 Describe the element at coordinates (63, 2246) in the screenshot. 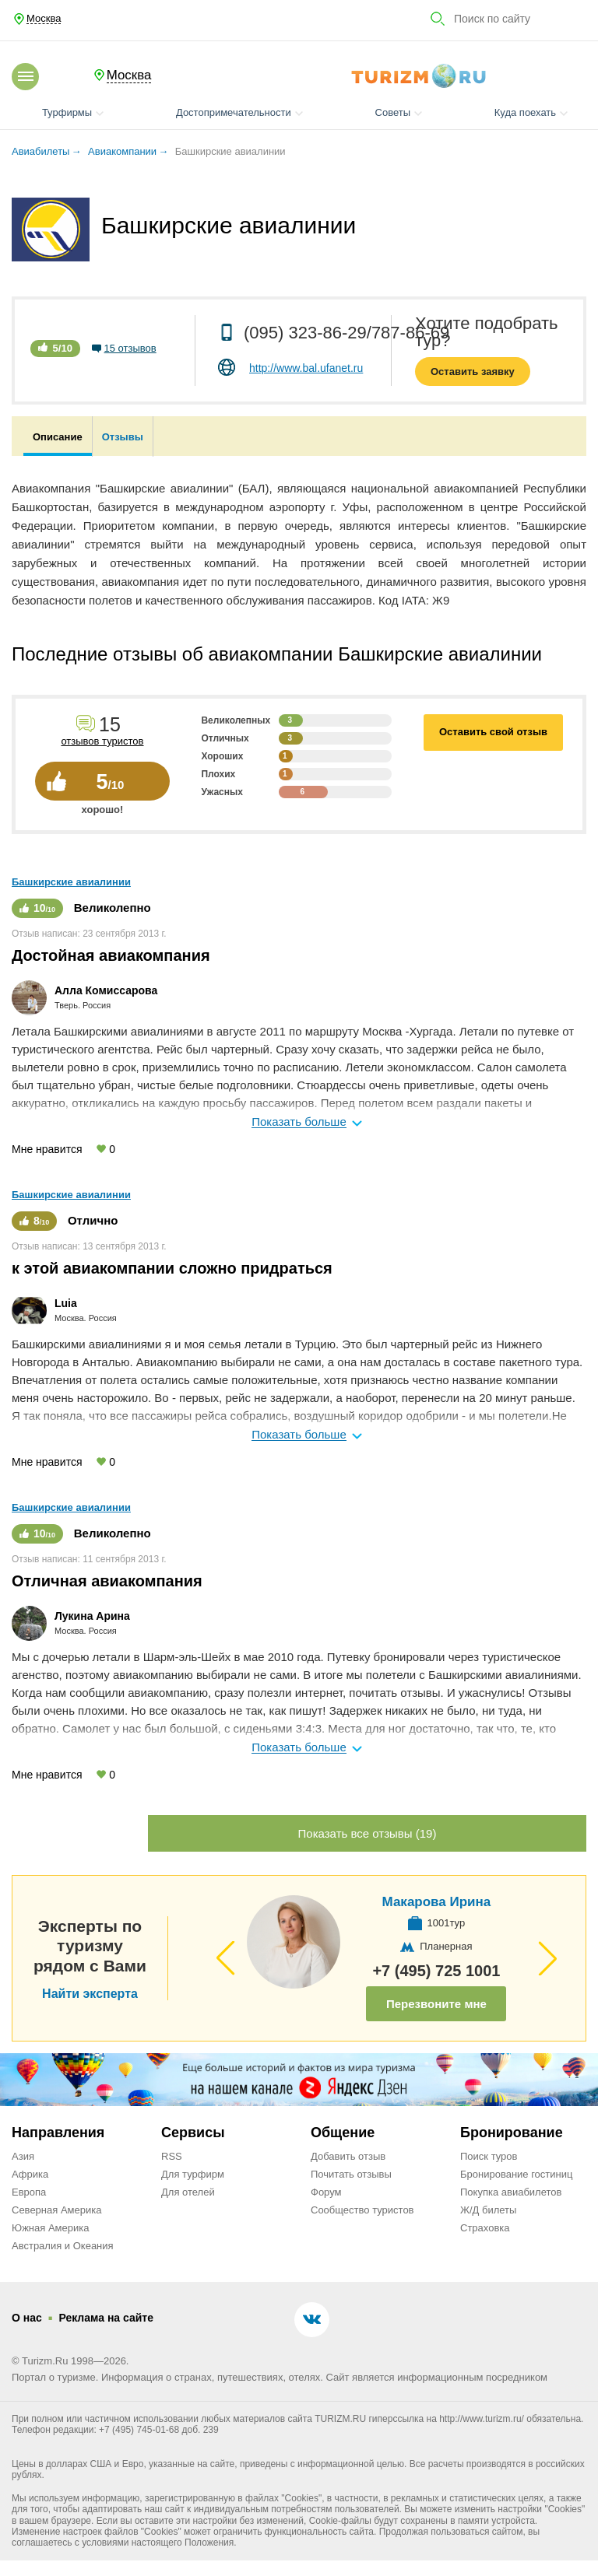

I see `Австралия и Океания` at that location.